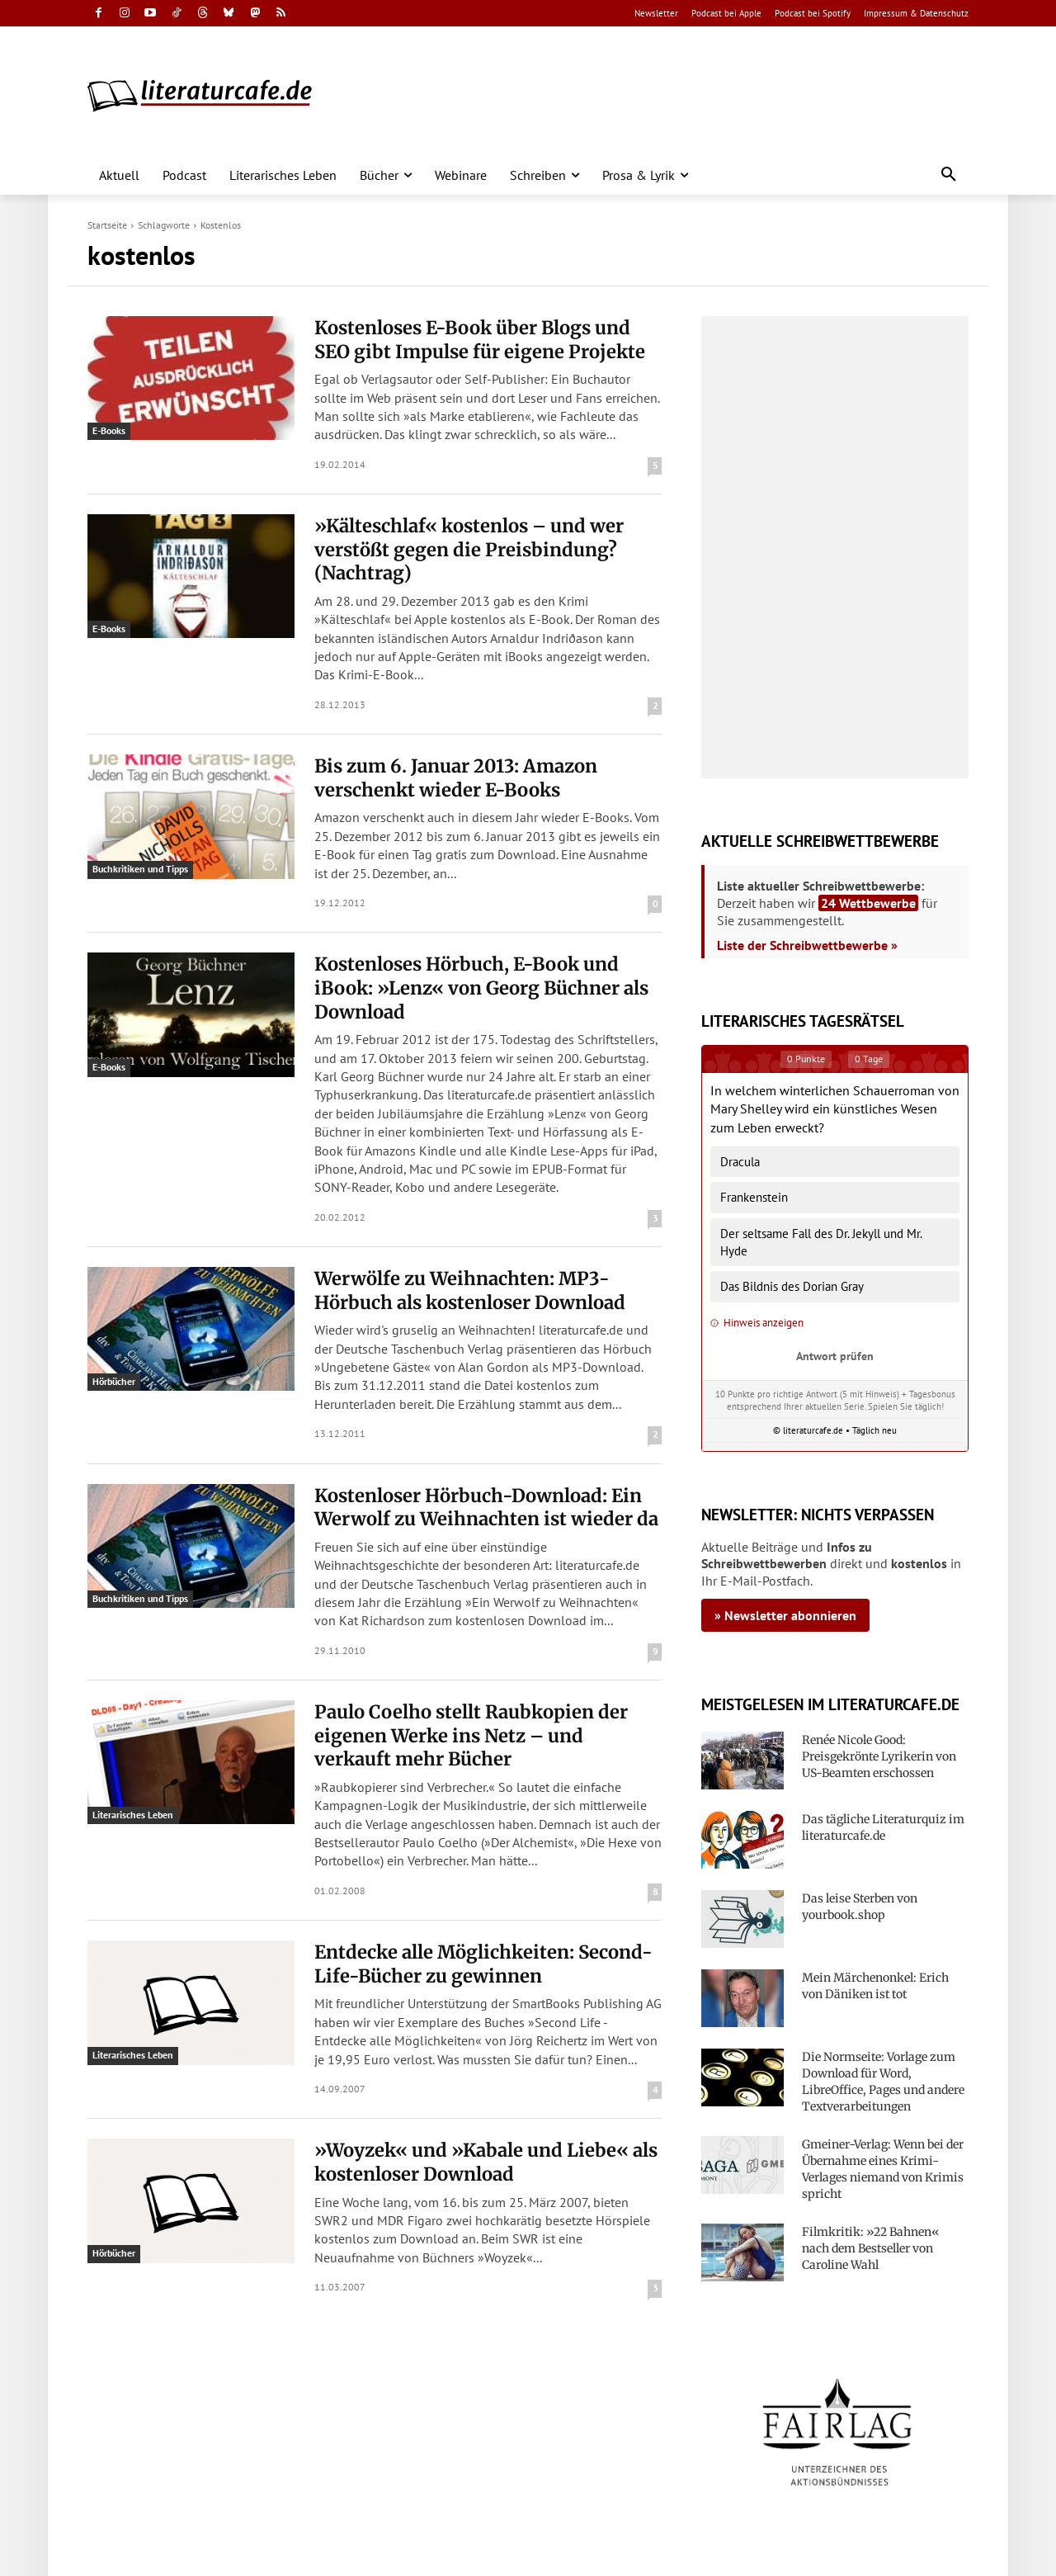 This screenshot has height=2576, width=1056. I want to click on Antwort prüfen, so click(835, 1356).